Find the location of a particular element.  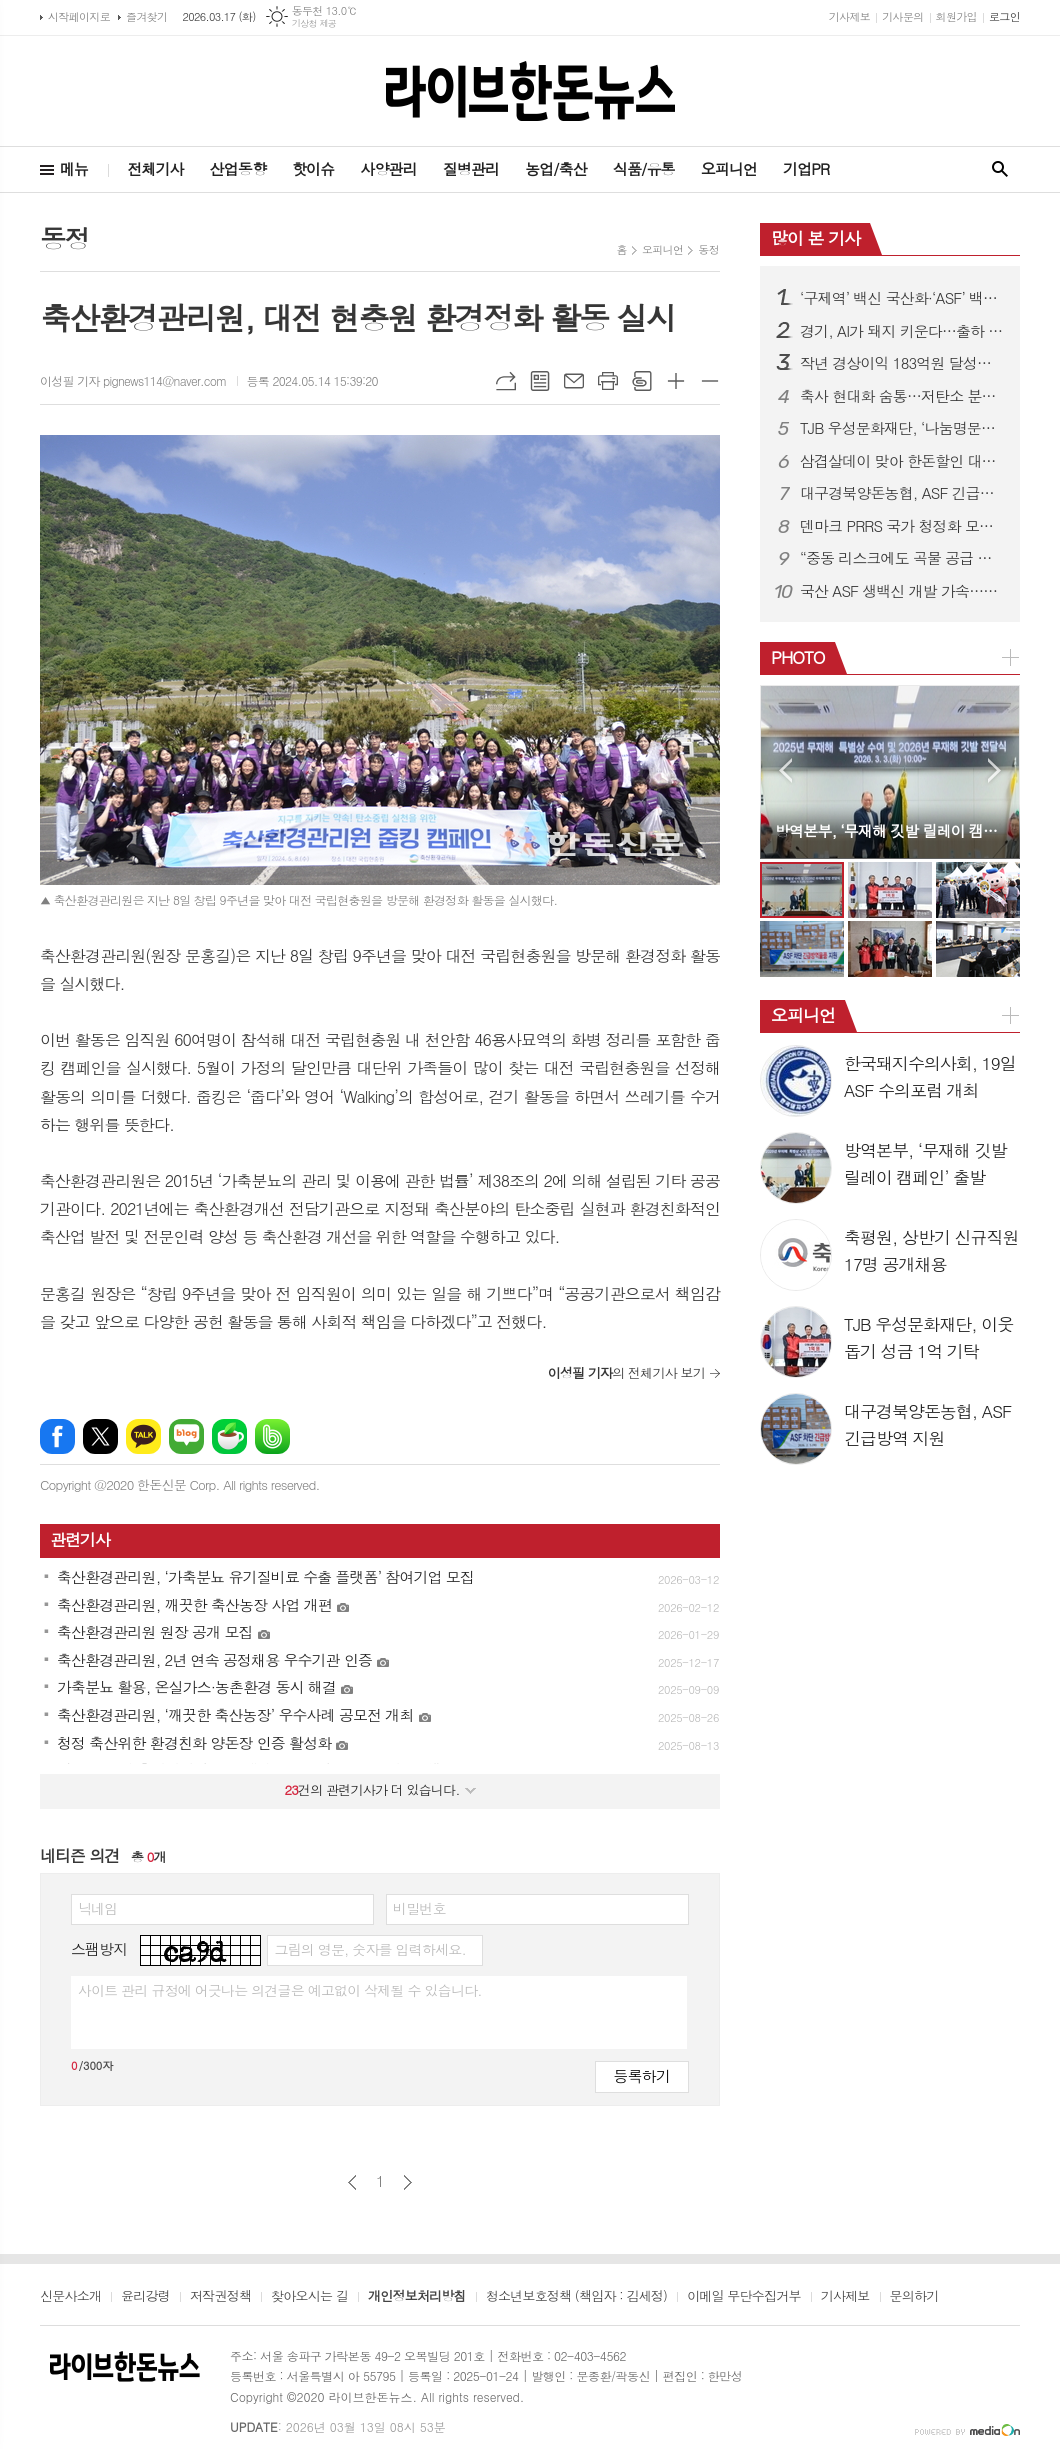

청소년보호정책 (책임자 : 김세정) is located at coordinates (576, 2297).